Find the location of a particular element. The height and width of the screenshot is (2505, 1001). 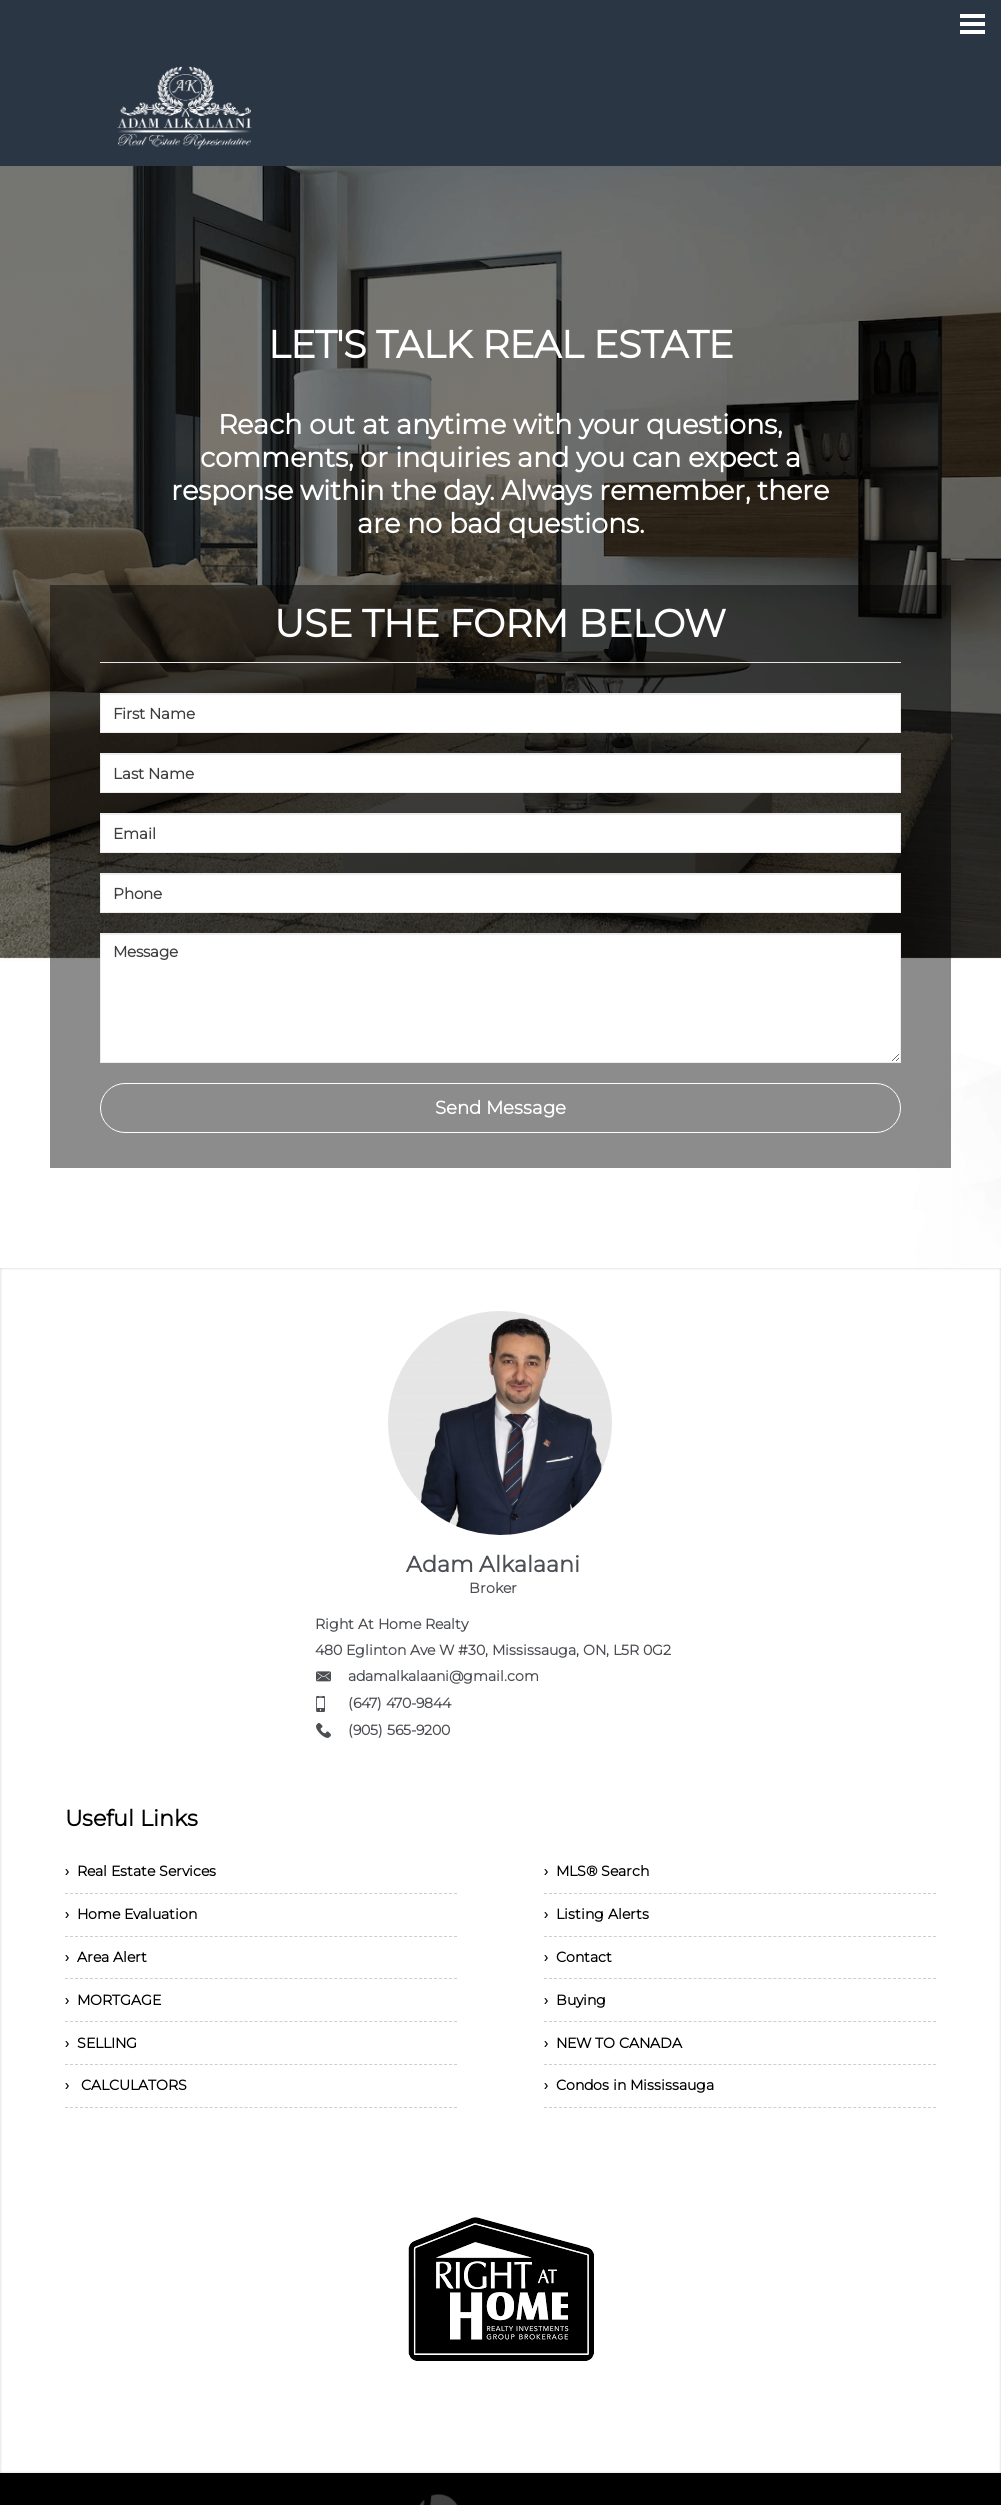

adamalkalaani@gmail.com is located at coordinates (443, 1676).